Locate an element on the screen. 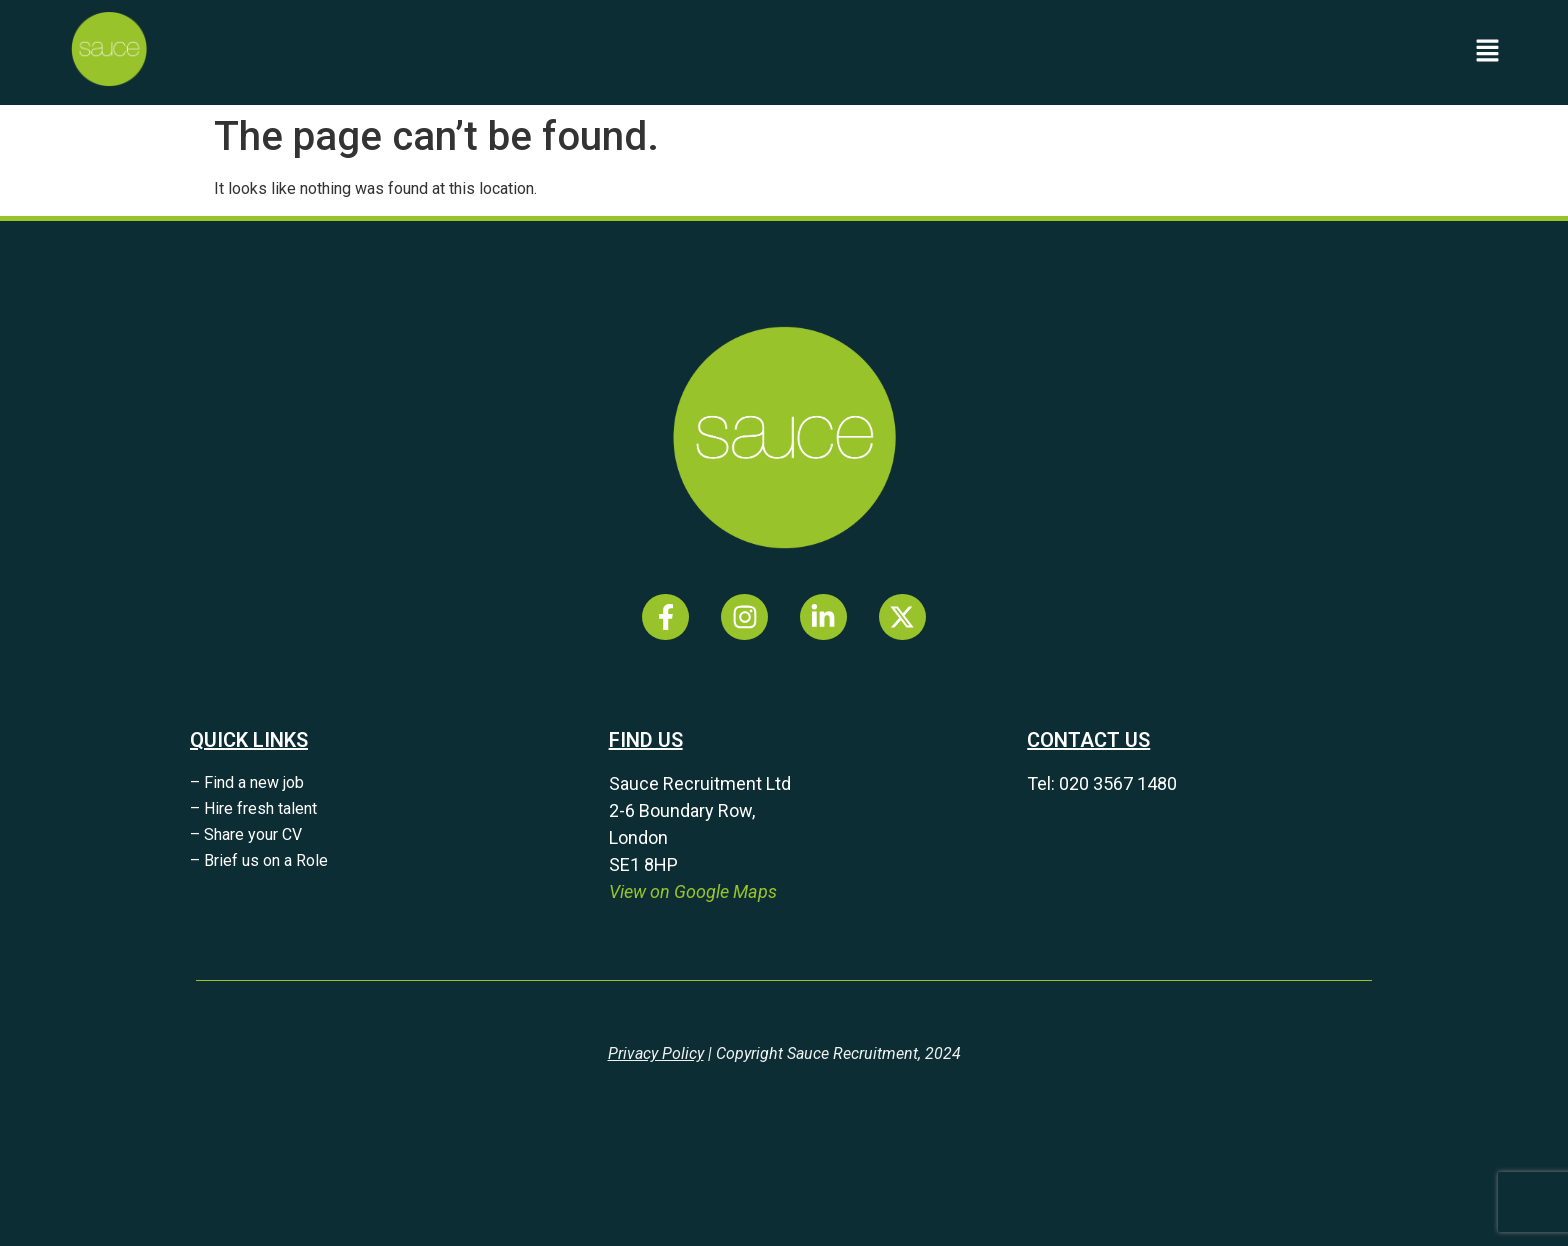 This screenshot has height=1246, width=1568. – Find a new job is located at coordinates (247, 782).